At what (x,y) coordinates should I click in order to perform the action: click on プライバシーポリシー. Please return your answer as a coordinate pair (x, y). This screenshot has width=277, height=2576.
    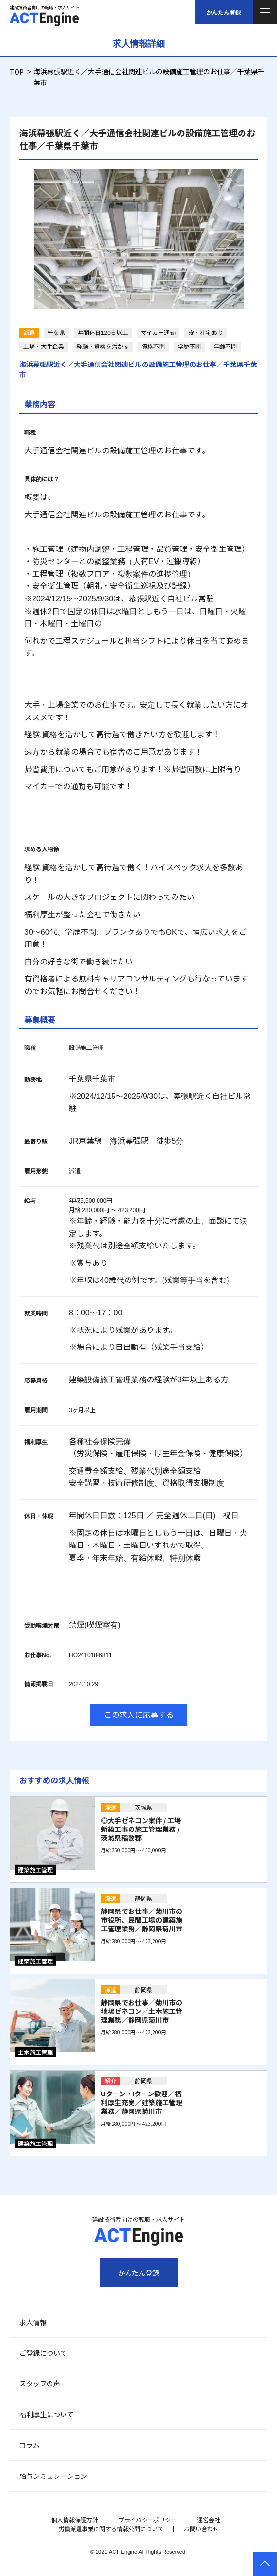
    Looking at the image, I should click on (147, 2519).